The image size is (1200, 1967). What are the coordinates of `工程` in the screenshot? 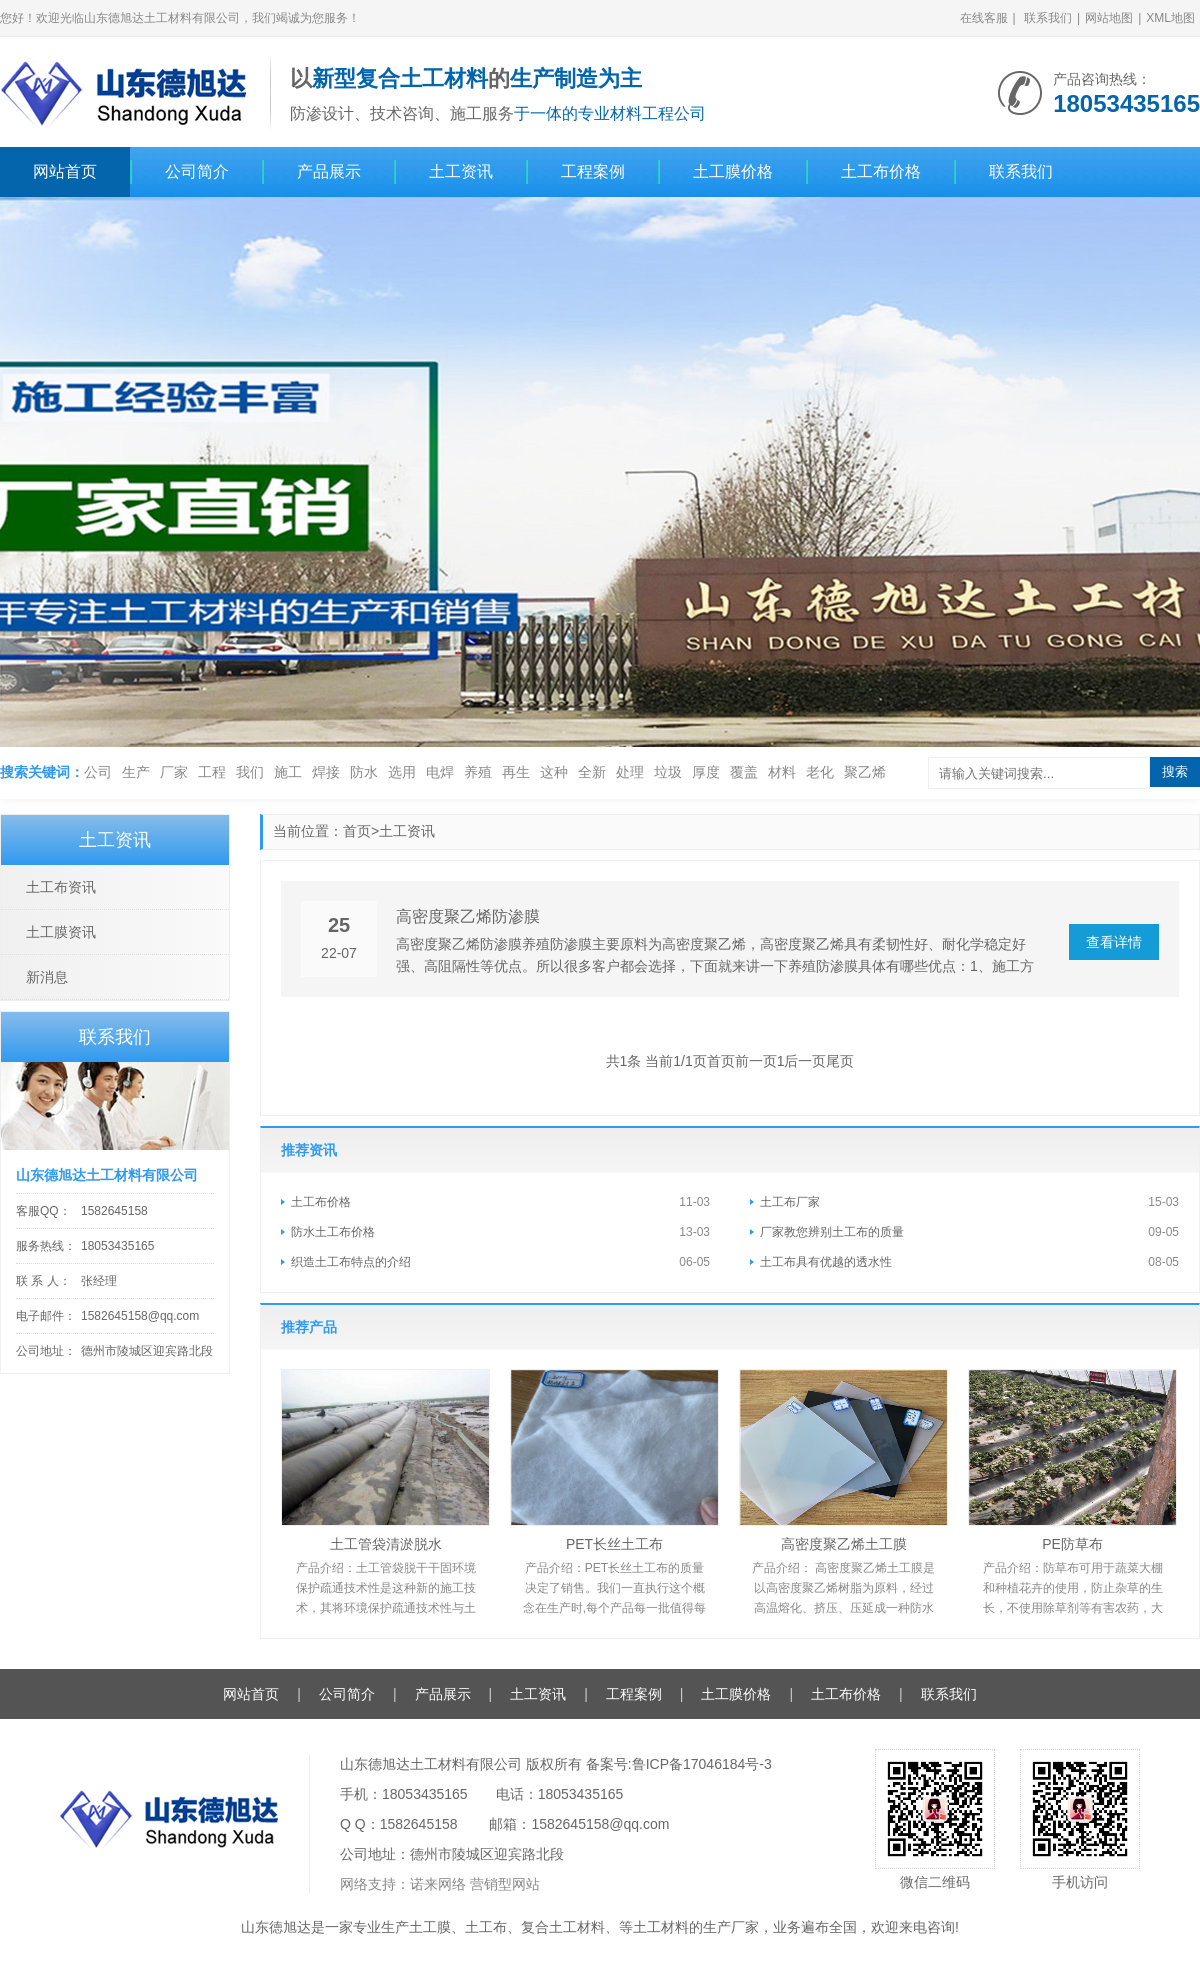 It's located at (212, 772).